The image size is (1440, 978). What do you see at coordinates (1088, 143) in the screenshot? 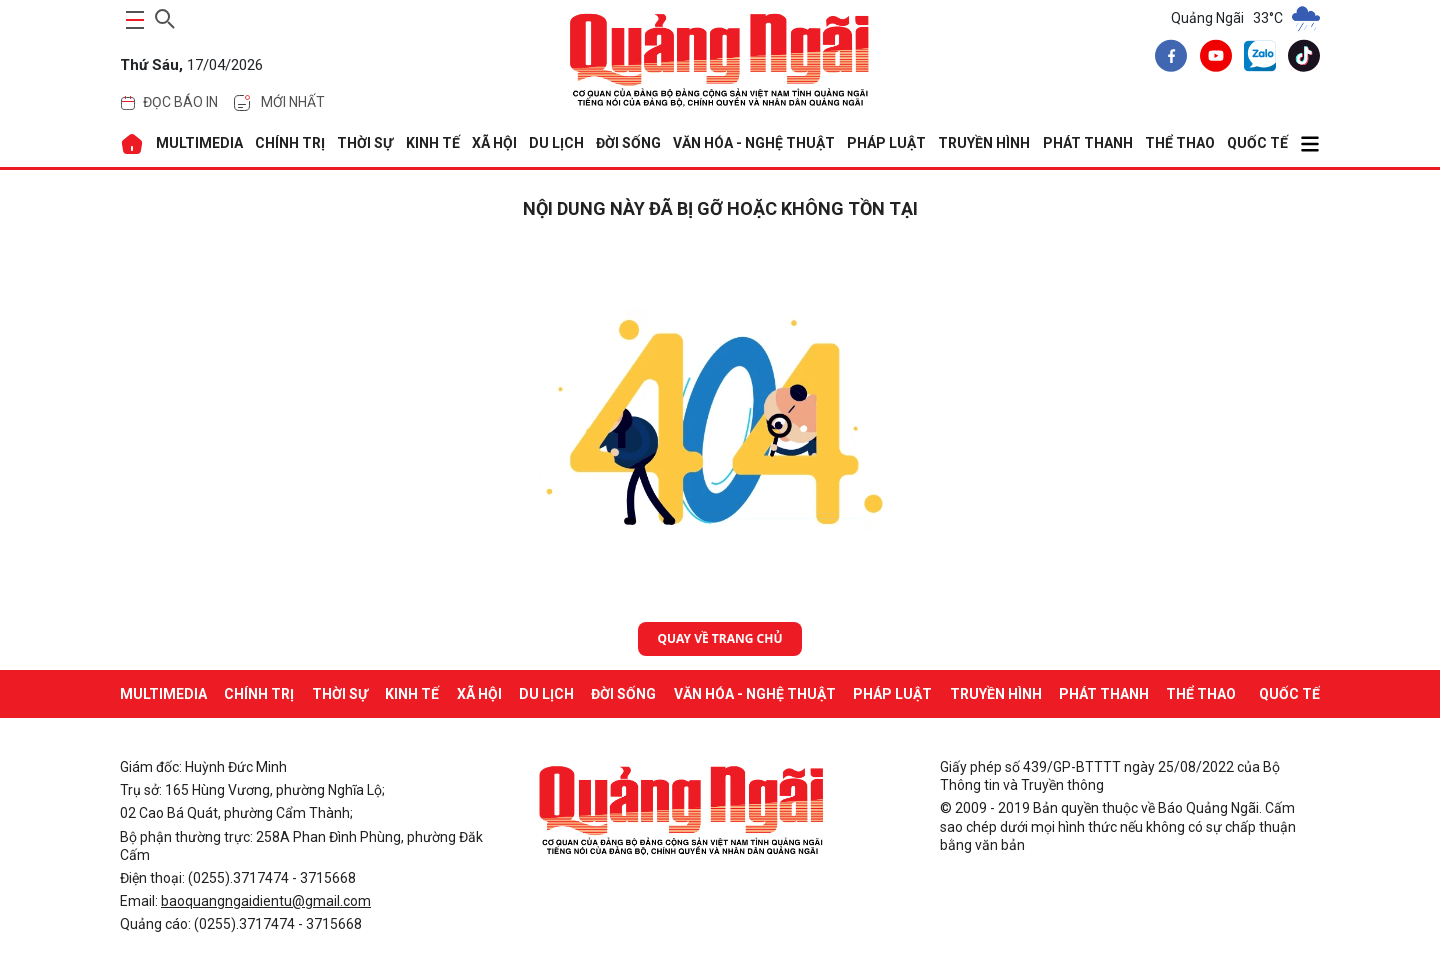
I see `Phát thanh` at bounding box center [1088, 143].